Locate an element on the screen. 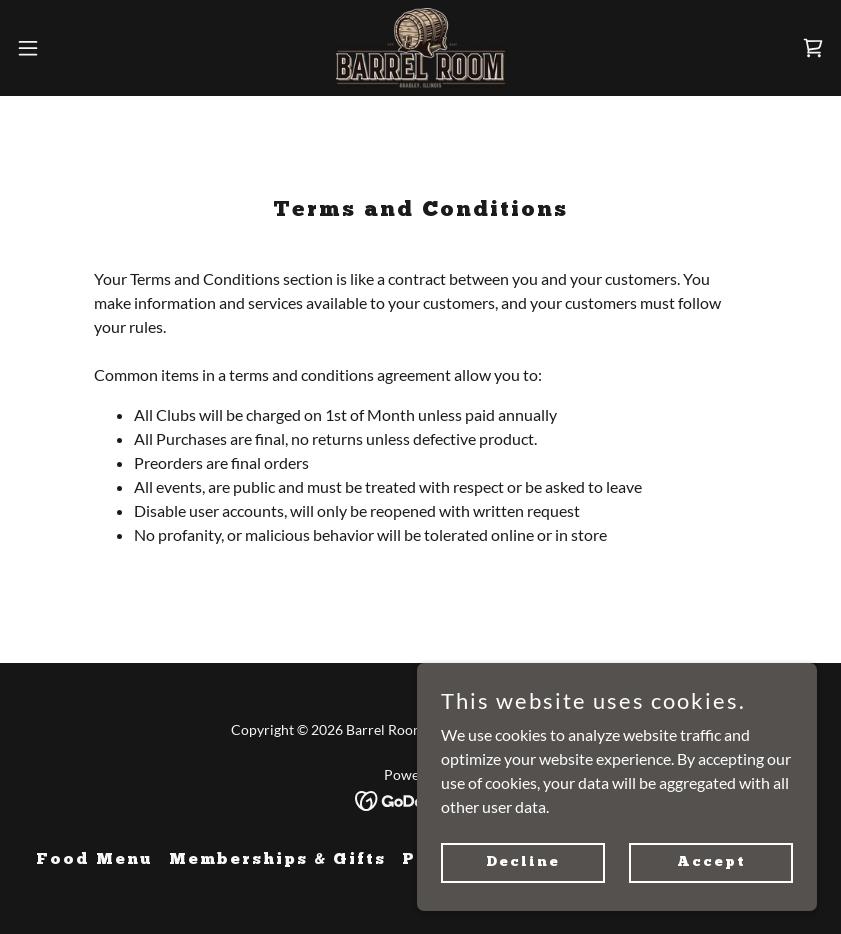  Food Menu [link] is located at coordinates (94, 860).